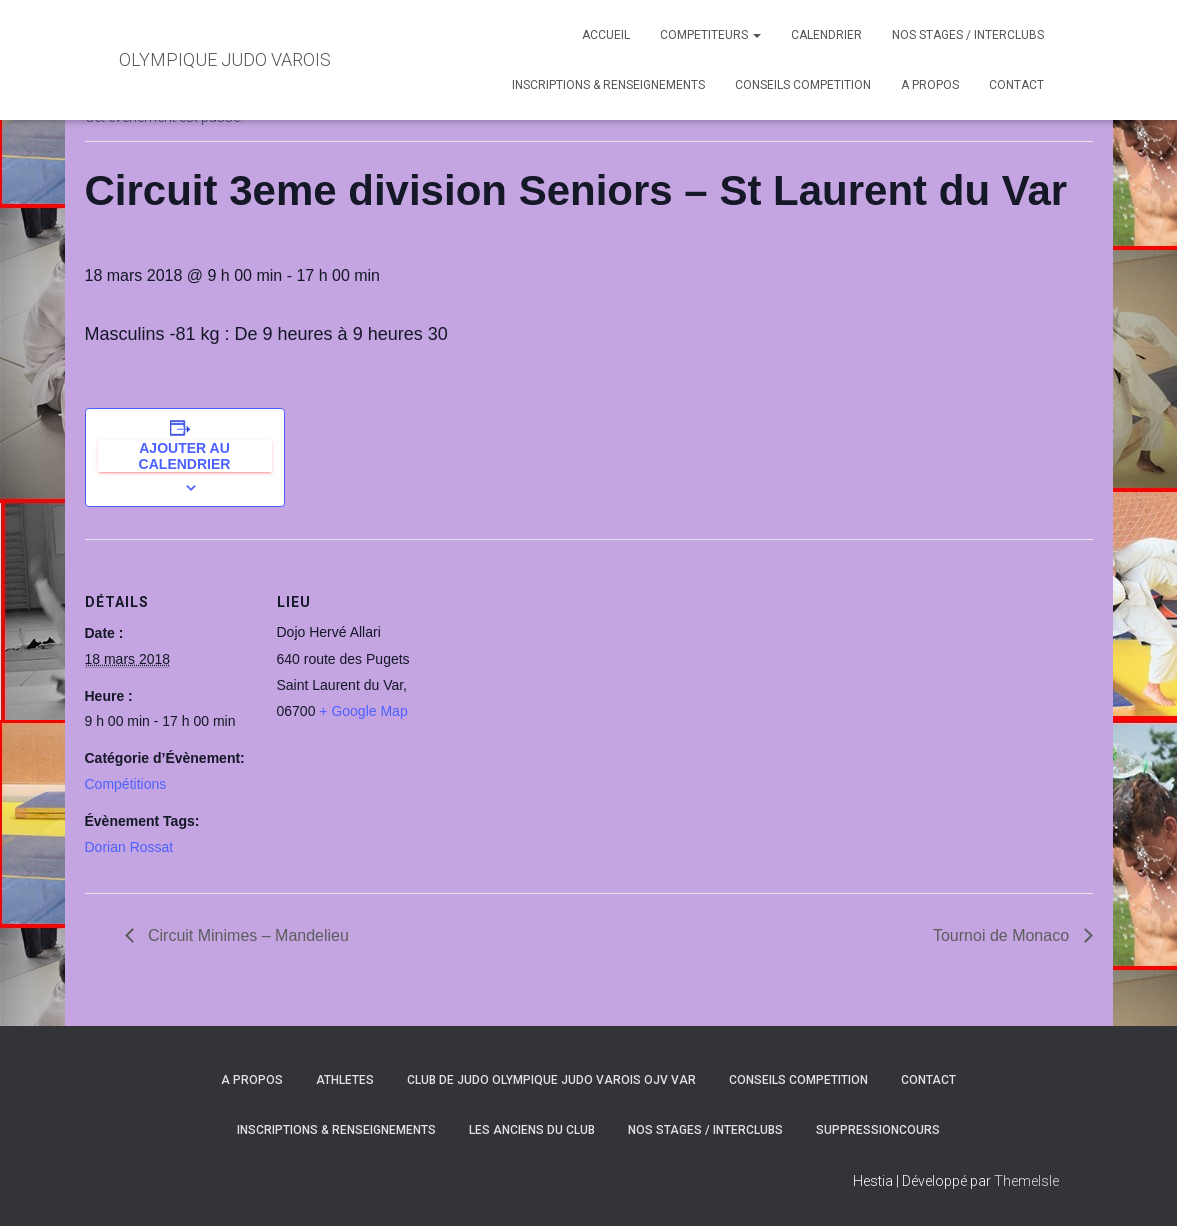  I want to click on LES ANCIENS DU CLUB, so click(532, 1130).